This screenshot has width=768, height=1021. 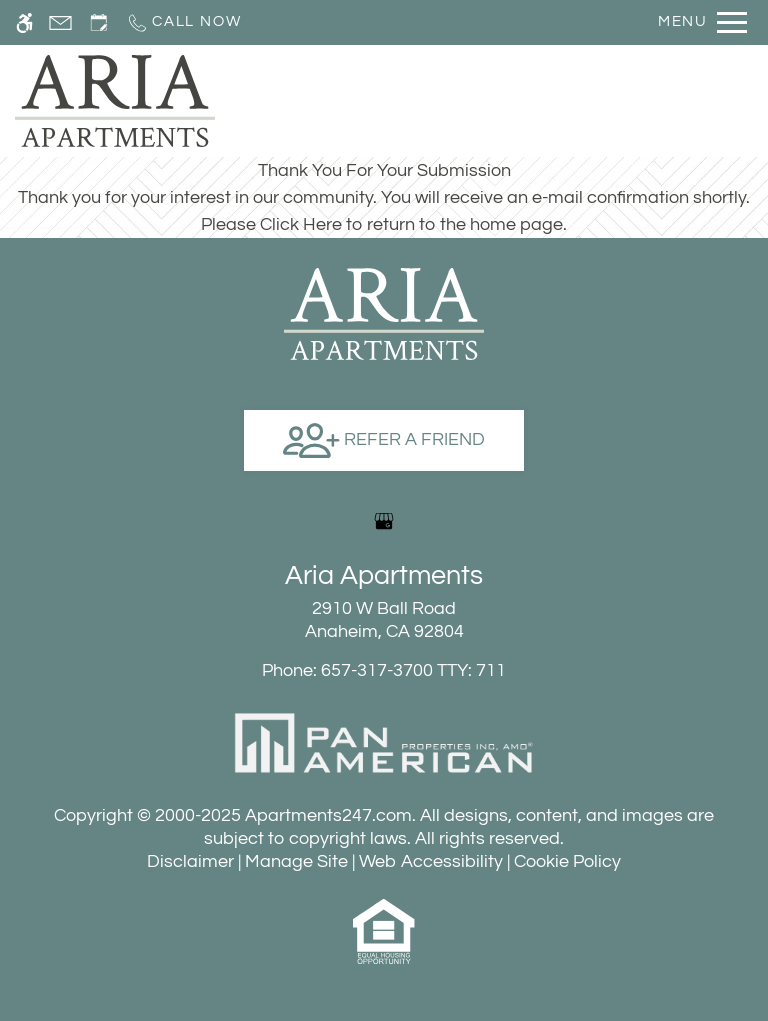 What do you see at coordinates (183, 22) in the screenshot?
I see `[Call now]` at bounding box center [183, 22].